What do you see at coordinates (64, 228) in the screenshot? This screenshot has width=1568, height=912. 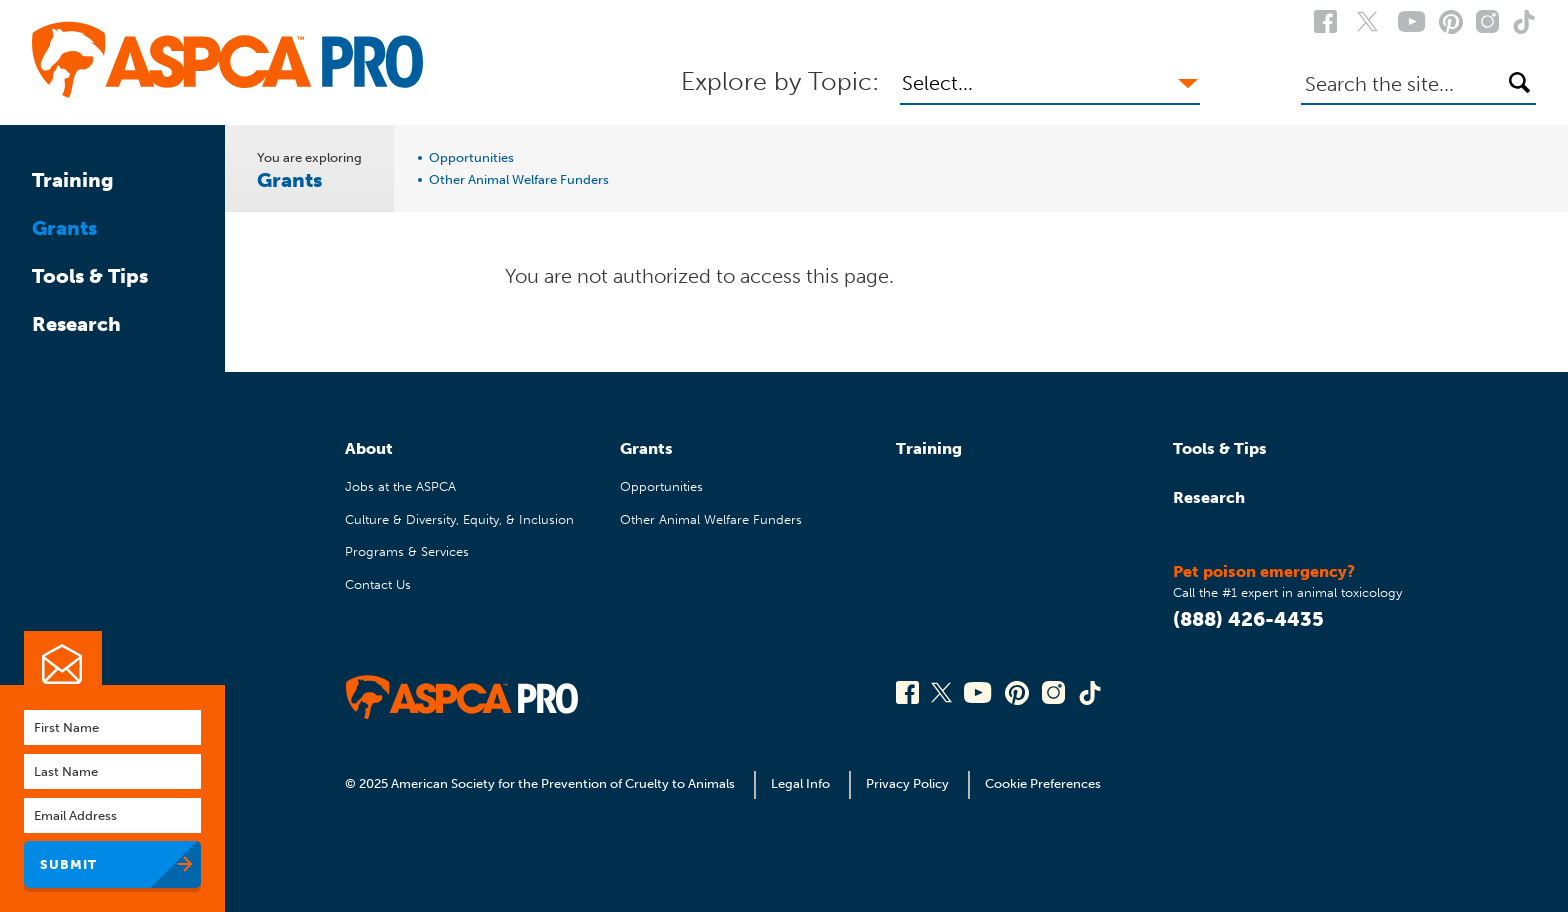 I see `Grants` at bounding box center [64, 228].